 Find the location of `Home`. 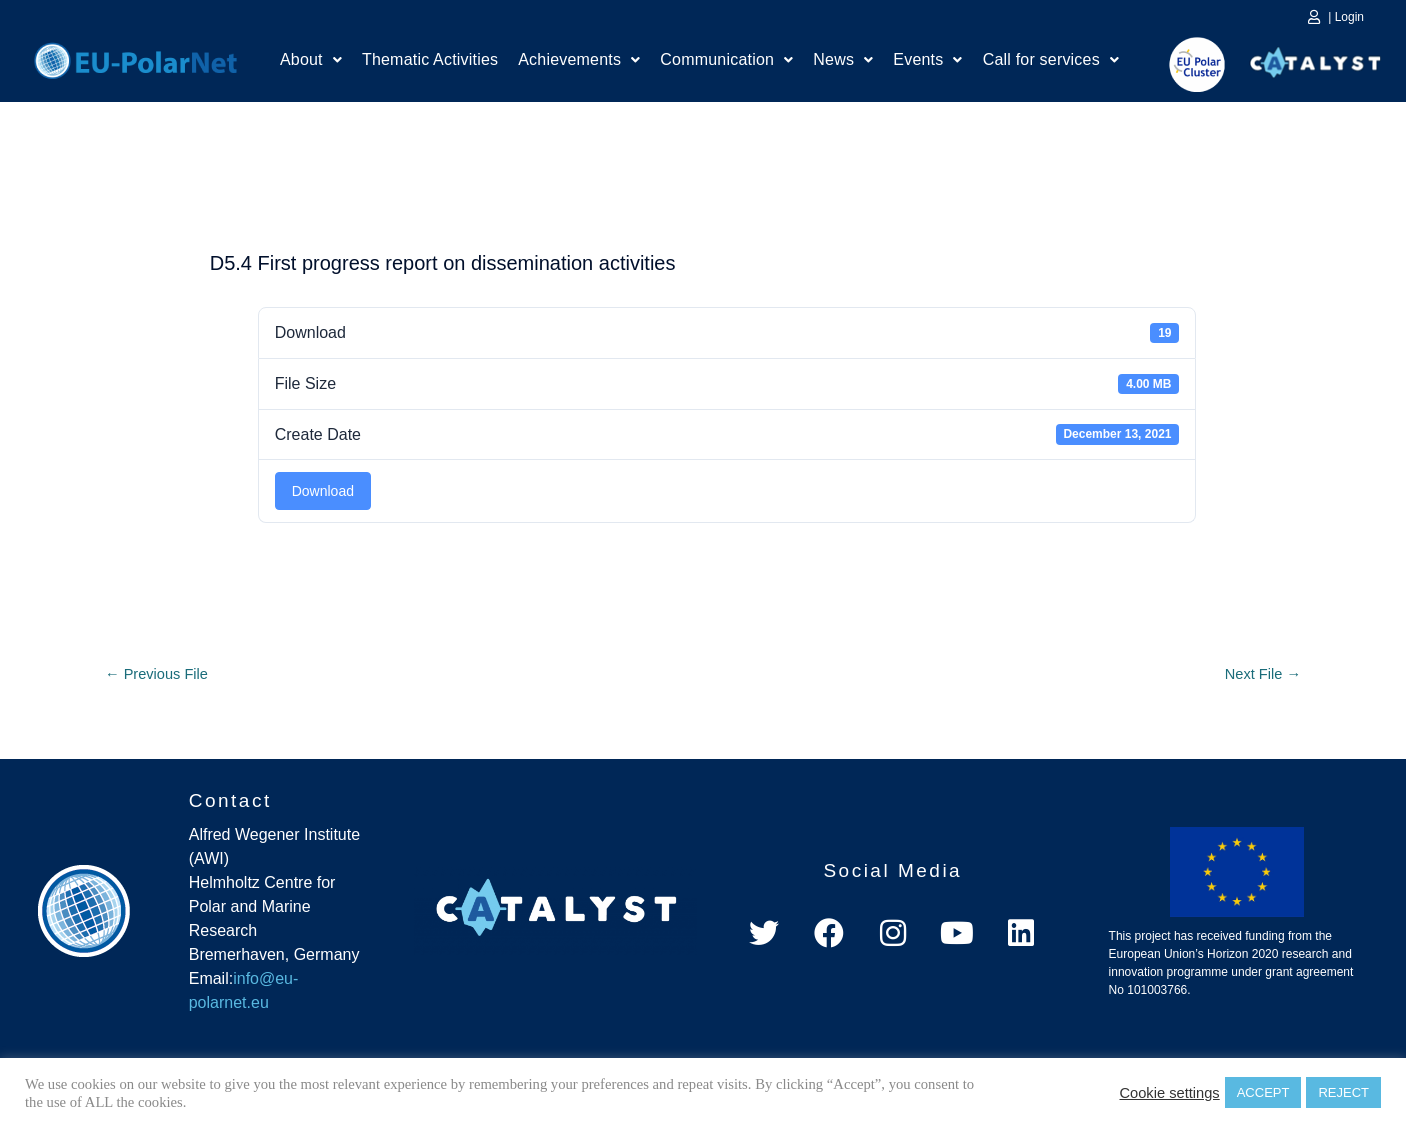

Home is located at coordinates (135, 58).